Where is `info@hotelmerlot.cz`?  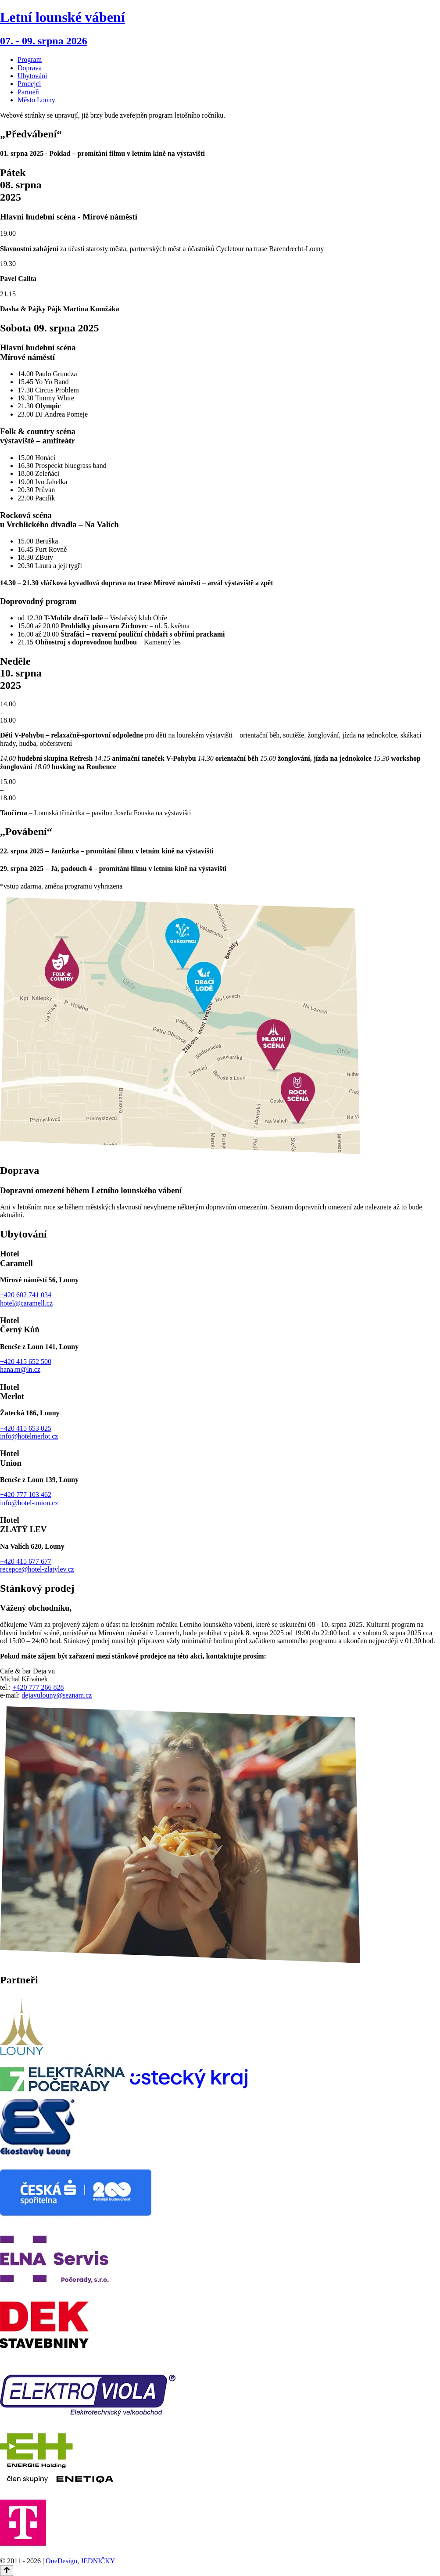
info@hotelmerlot.cz is located at coordinates (29, 1436).